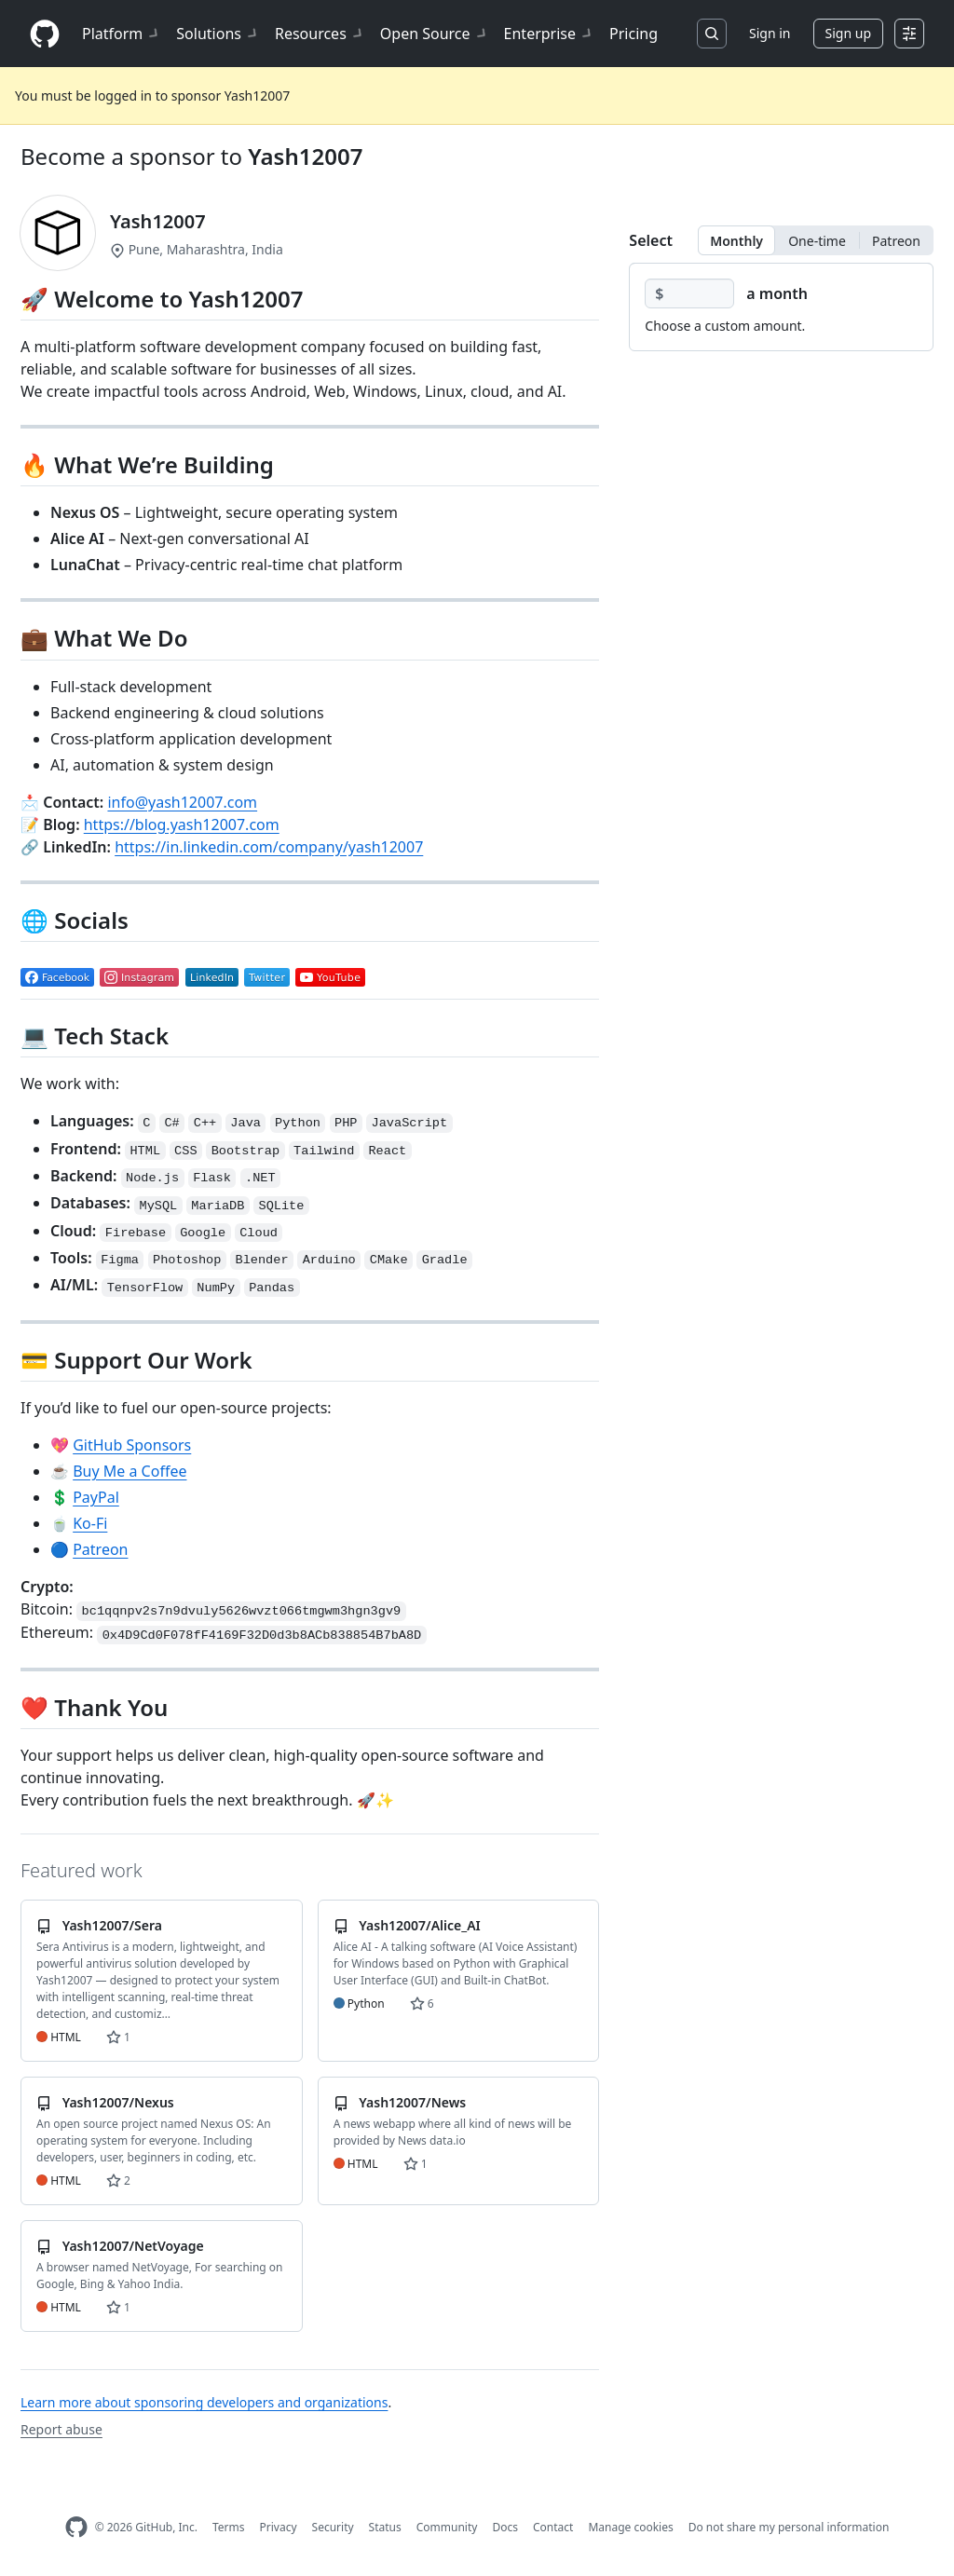 The image size is (954, 2576). I want to click on Status, so click(385, 2527).